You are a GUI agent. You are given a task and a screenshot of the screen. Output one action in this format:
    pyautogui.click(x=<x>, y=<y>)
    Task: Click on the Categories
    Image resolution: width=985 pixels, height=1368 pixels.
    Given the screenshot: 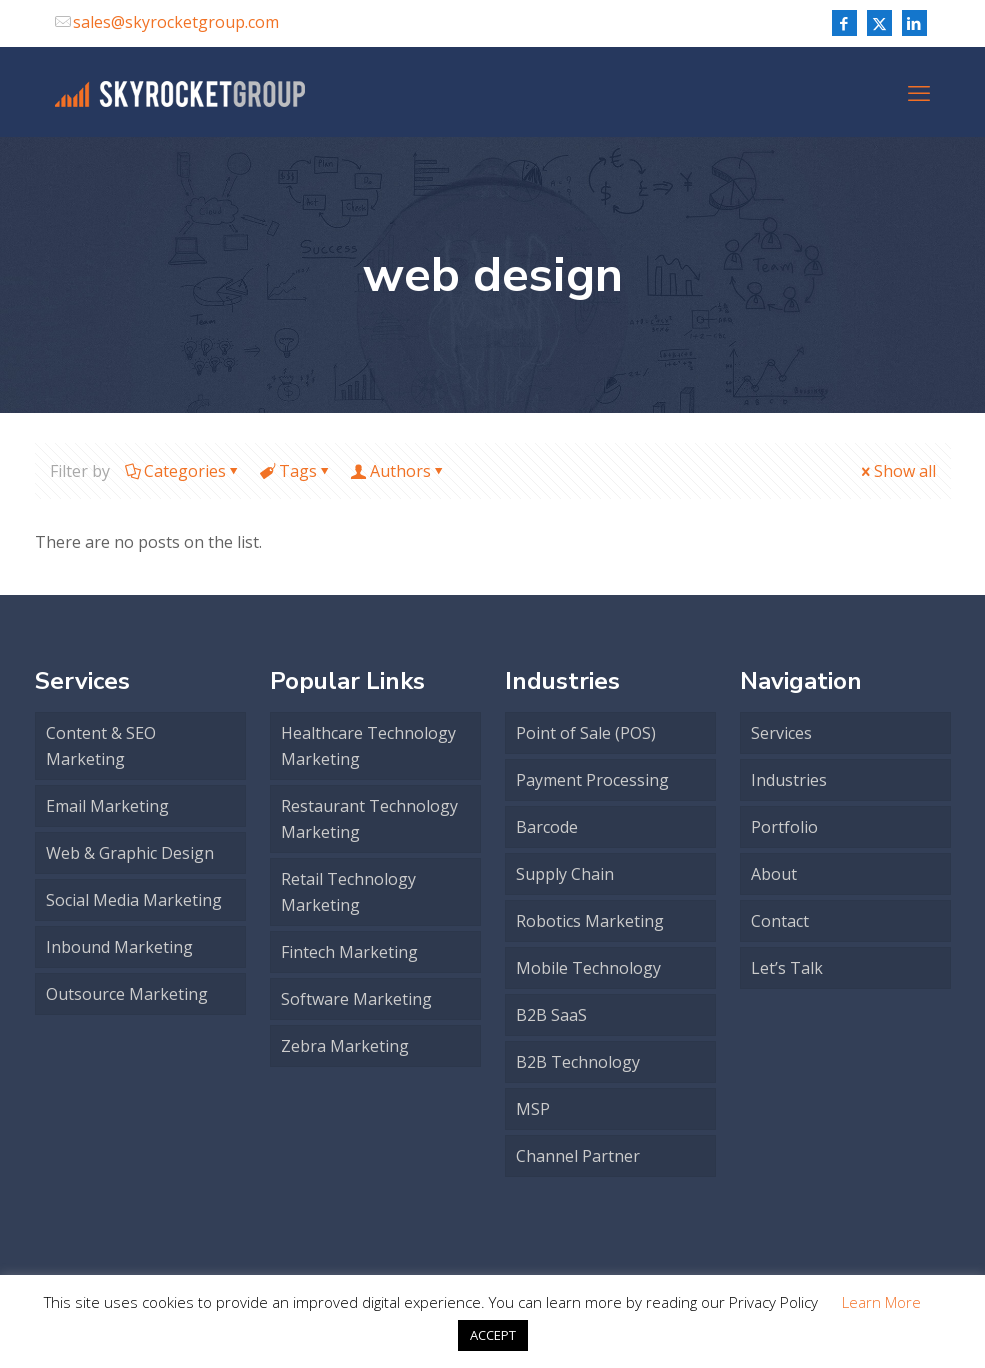 What is the action you would take?
    pyautogui.click(x=183, y=471)
    